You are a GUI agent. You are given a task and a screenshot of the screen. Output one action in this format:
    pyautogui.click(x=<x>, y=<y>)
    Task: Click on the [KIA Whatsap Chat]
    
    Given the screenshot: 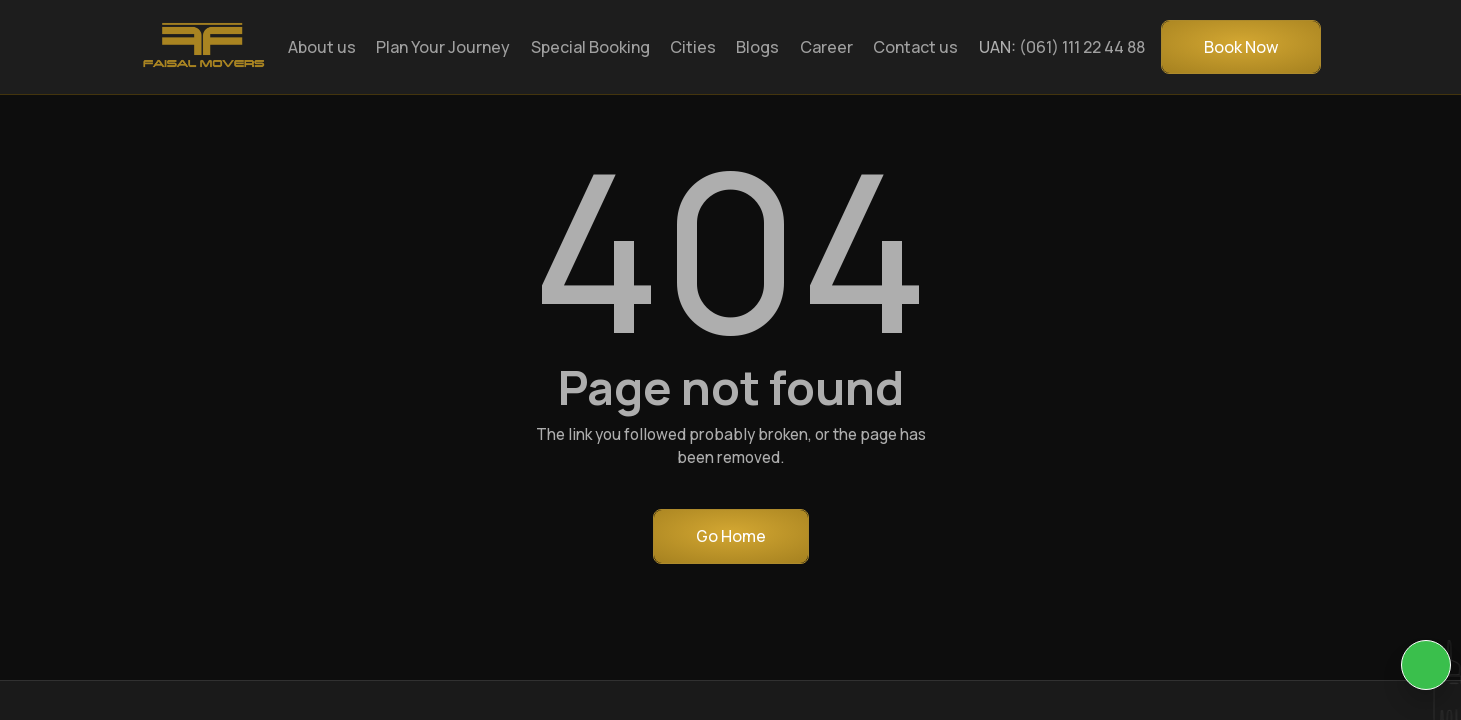 What is the action you would take?
    pyautogui.click(x=1426, y=665)
    